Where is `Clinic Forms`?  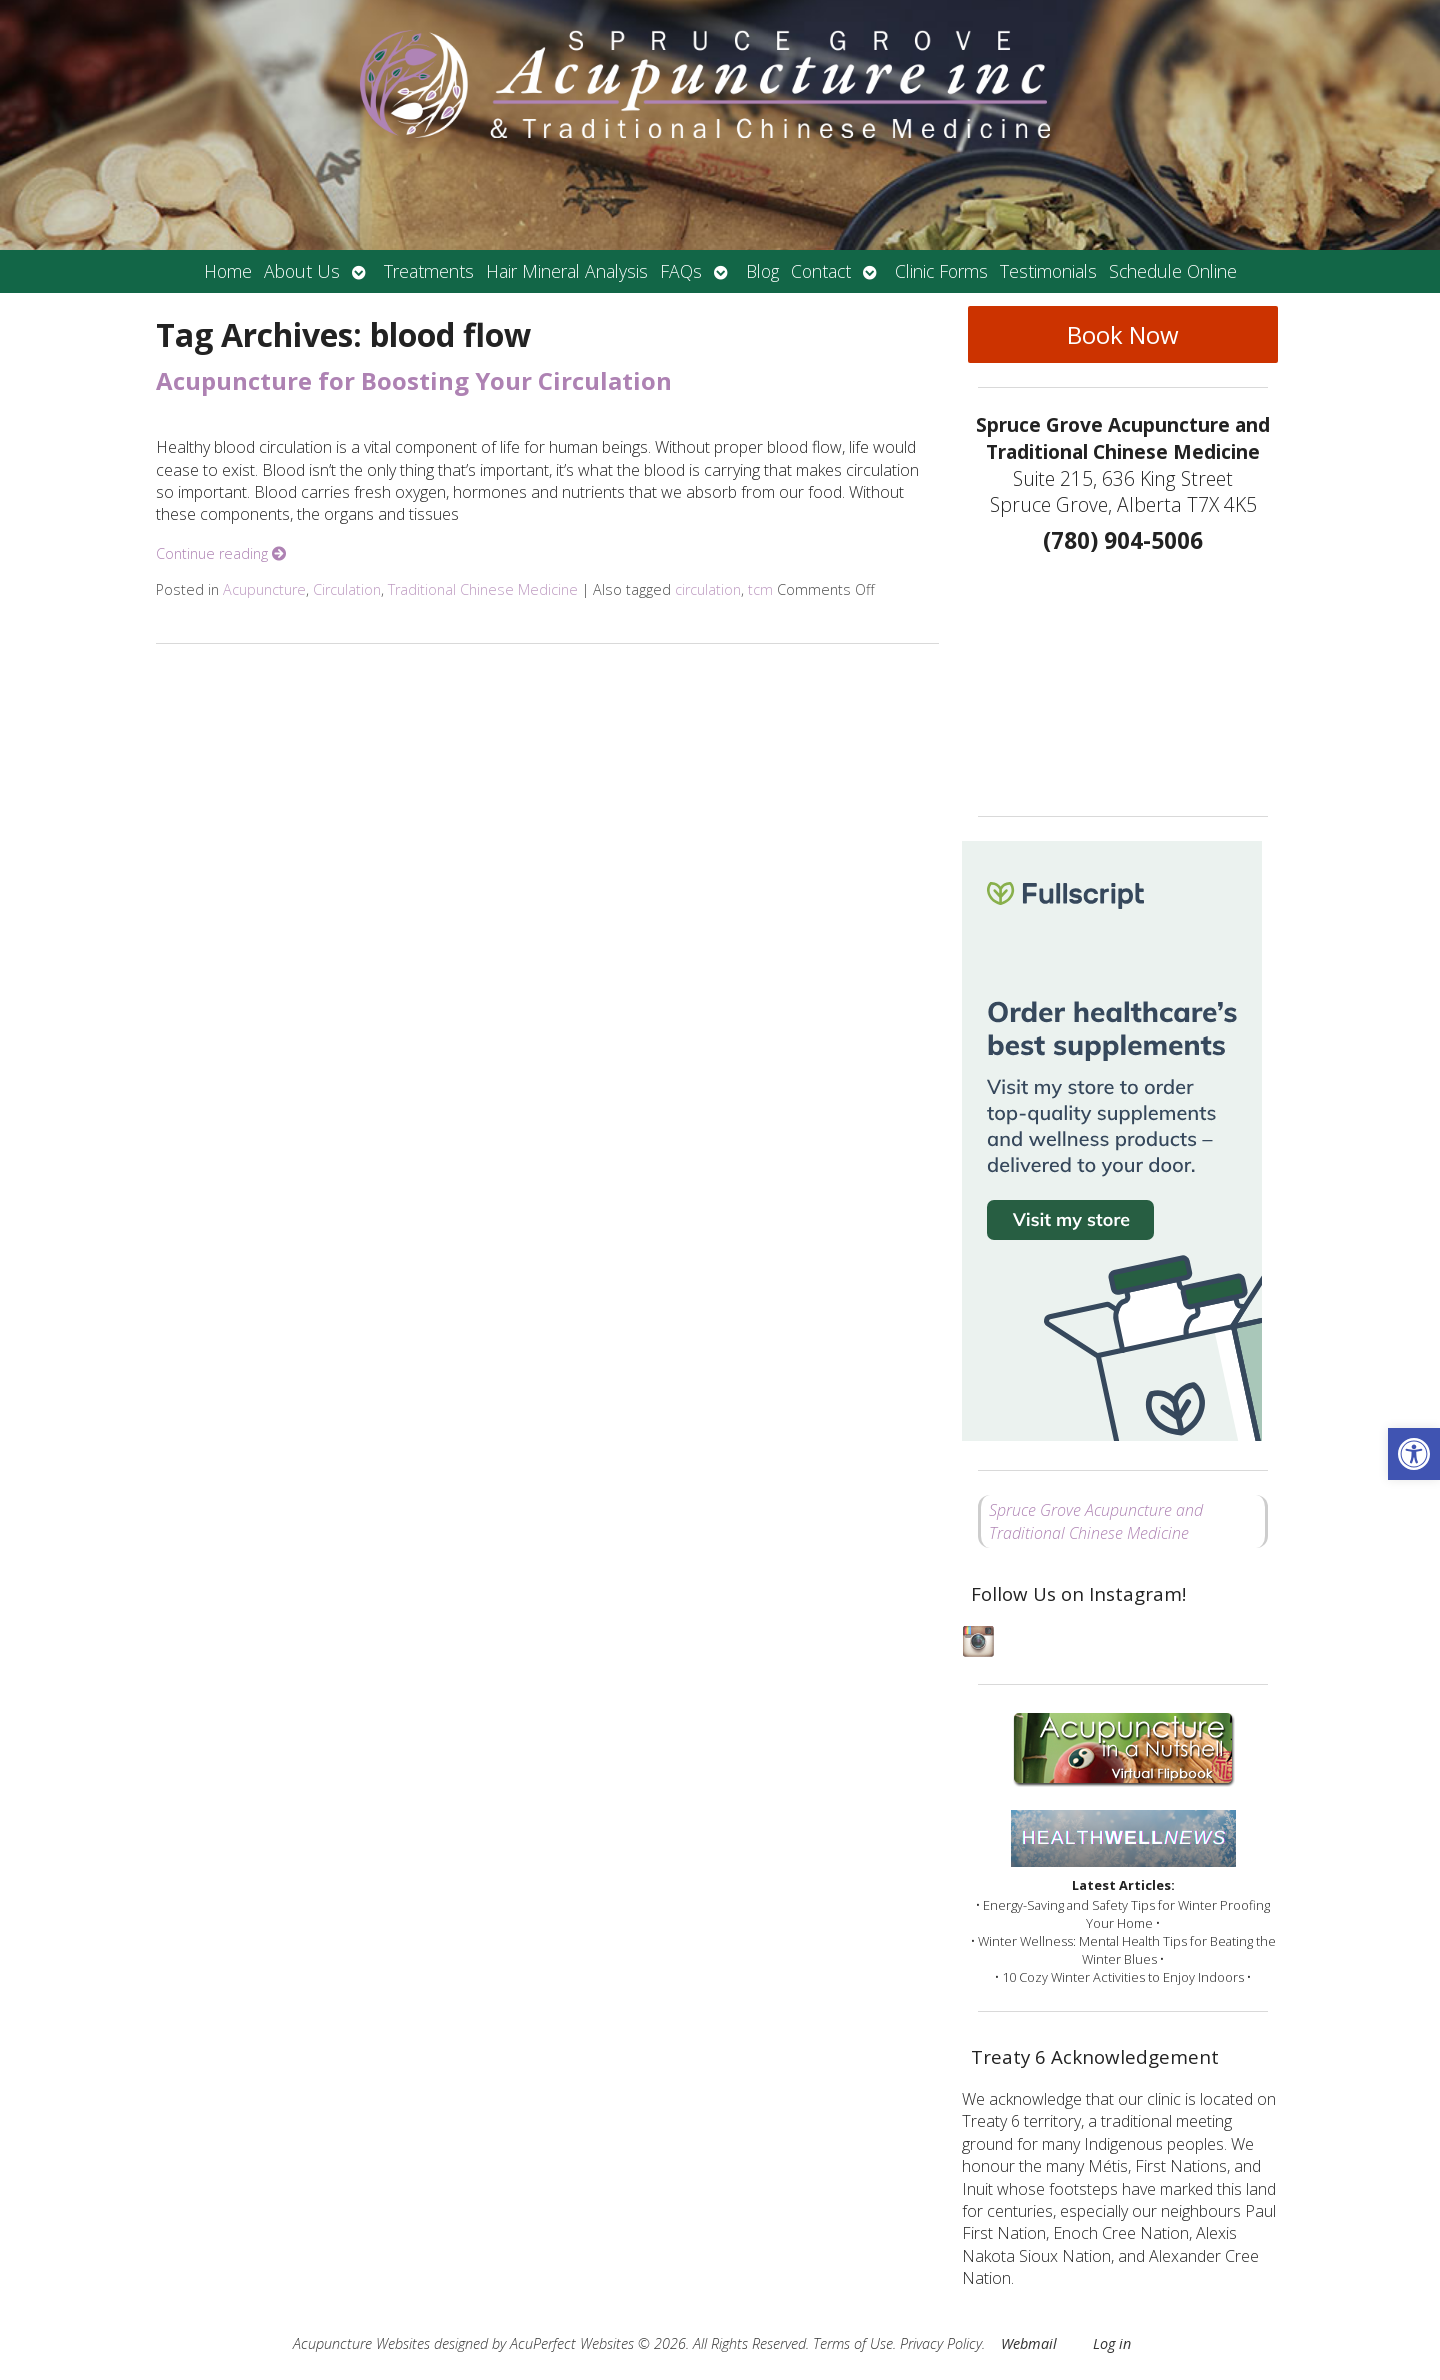 Clinic Forms is located at coordinates (941, 271).